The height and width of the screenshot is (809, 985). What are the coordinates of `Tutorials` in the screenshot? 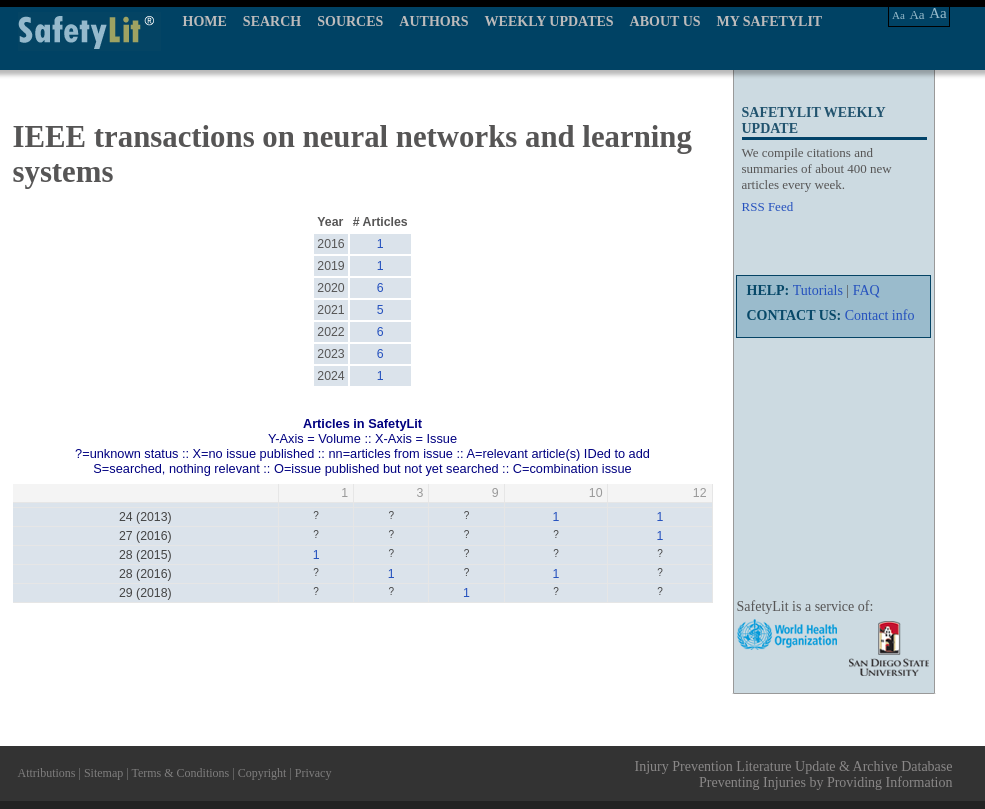 It's located at (818, 290).